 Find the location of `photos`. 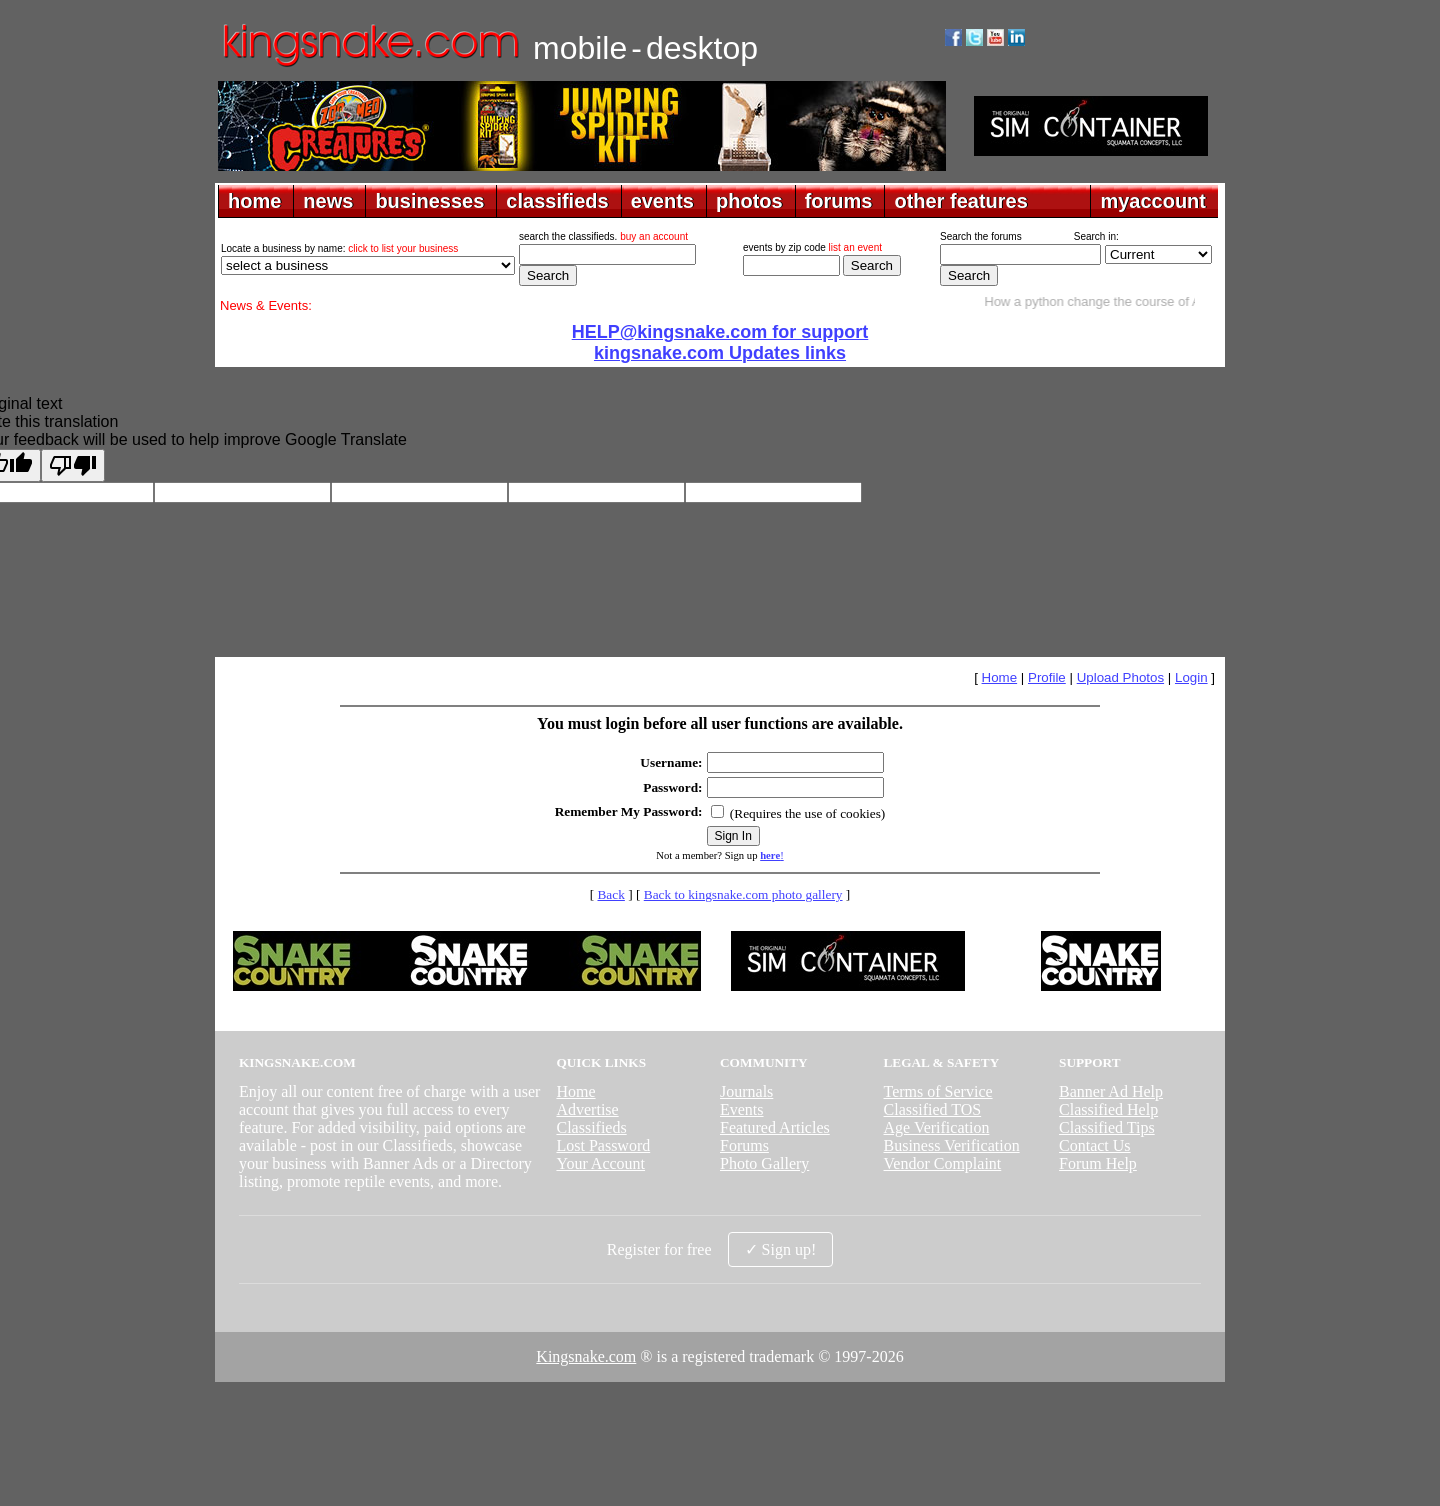

photos is located at coordinates (749, 201).